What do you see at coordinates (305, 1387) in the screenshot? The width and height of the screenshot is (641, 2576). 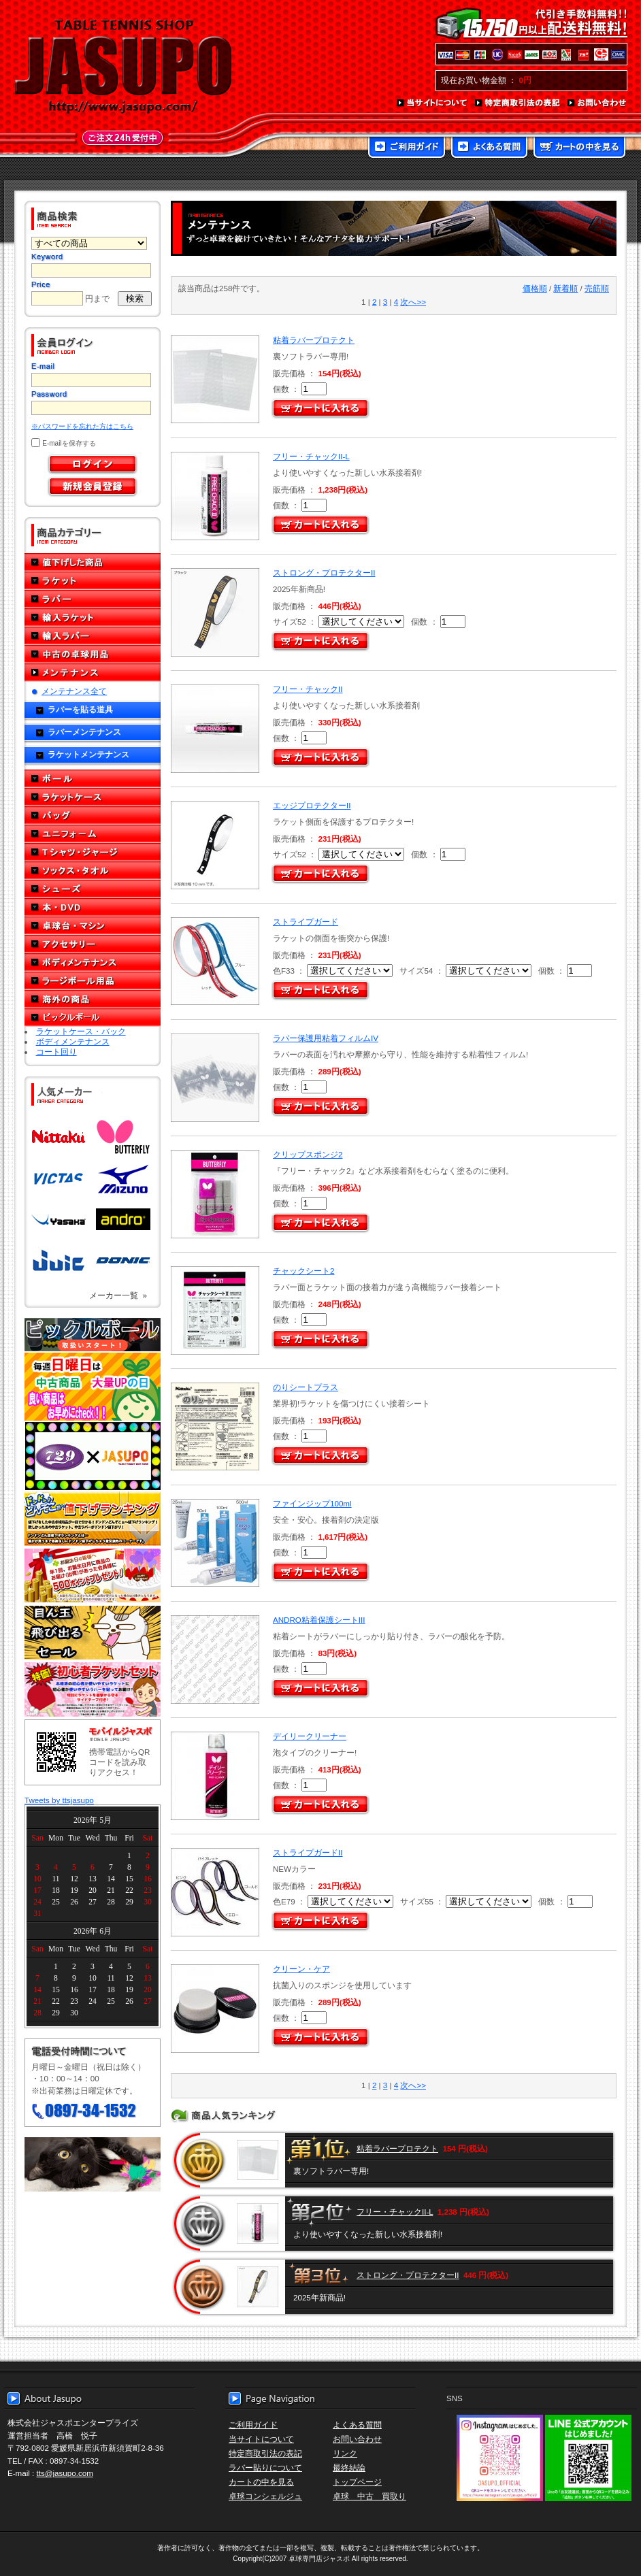 I see `のりシートプラス` at bounding box center [305, 1387].